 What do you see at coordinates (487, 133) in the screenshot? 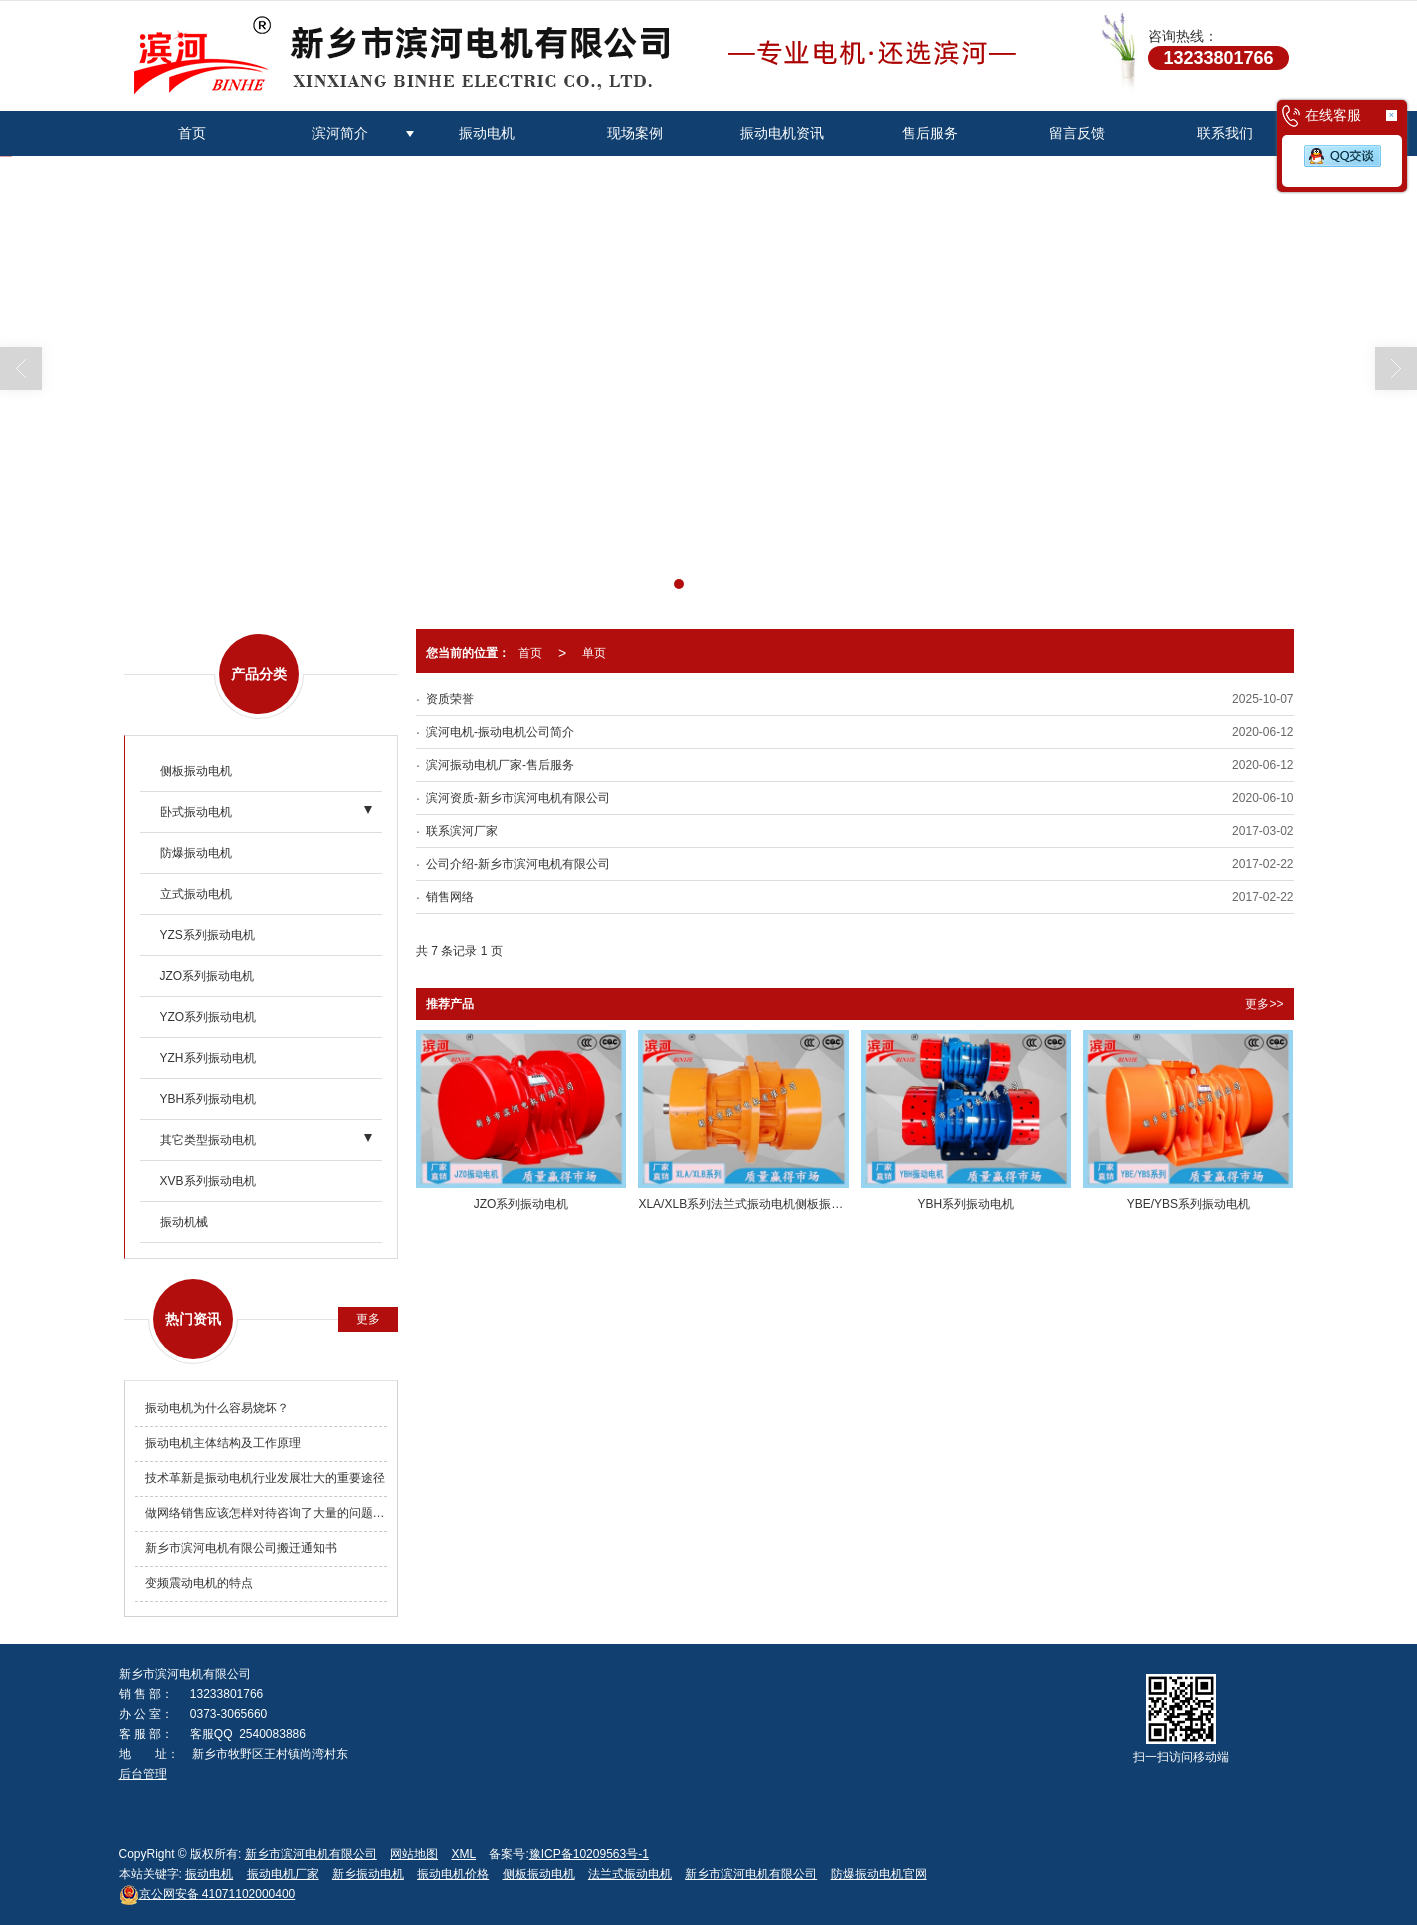
I see `振动电机` at bounding box center [487, 133].